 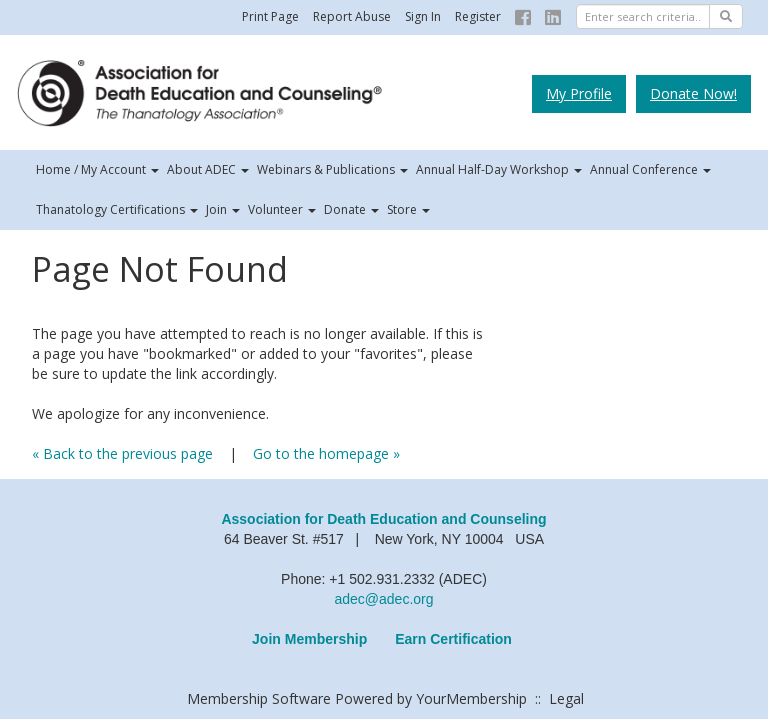 What do you see at coordinates (223, 209) in the screenshot?
I see `Join` at bounding box center [223, 209].